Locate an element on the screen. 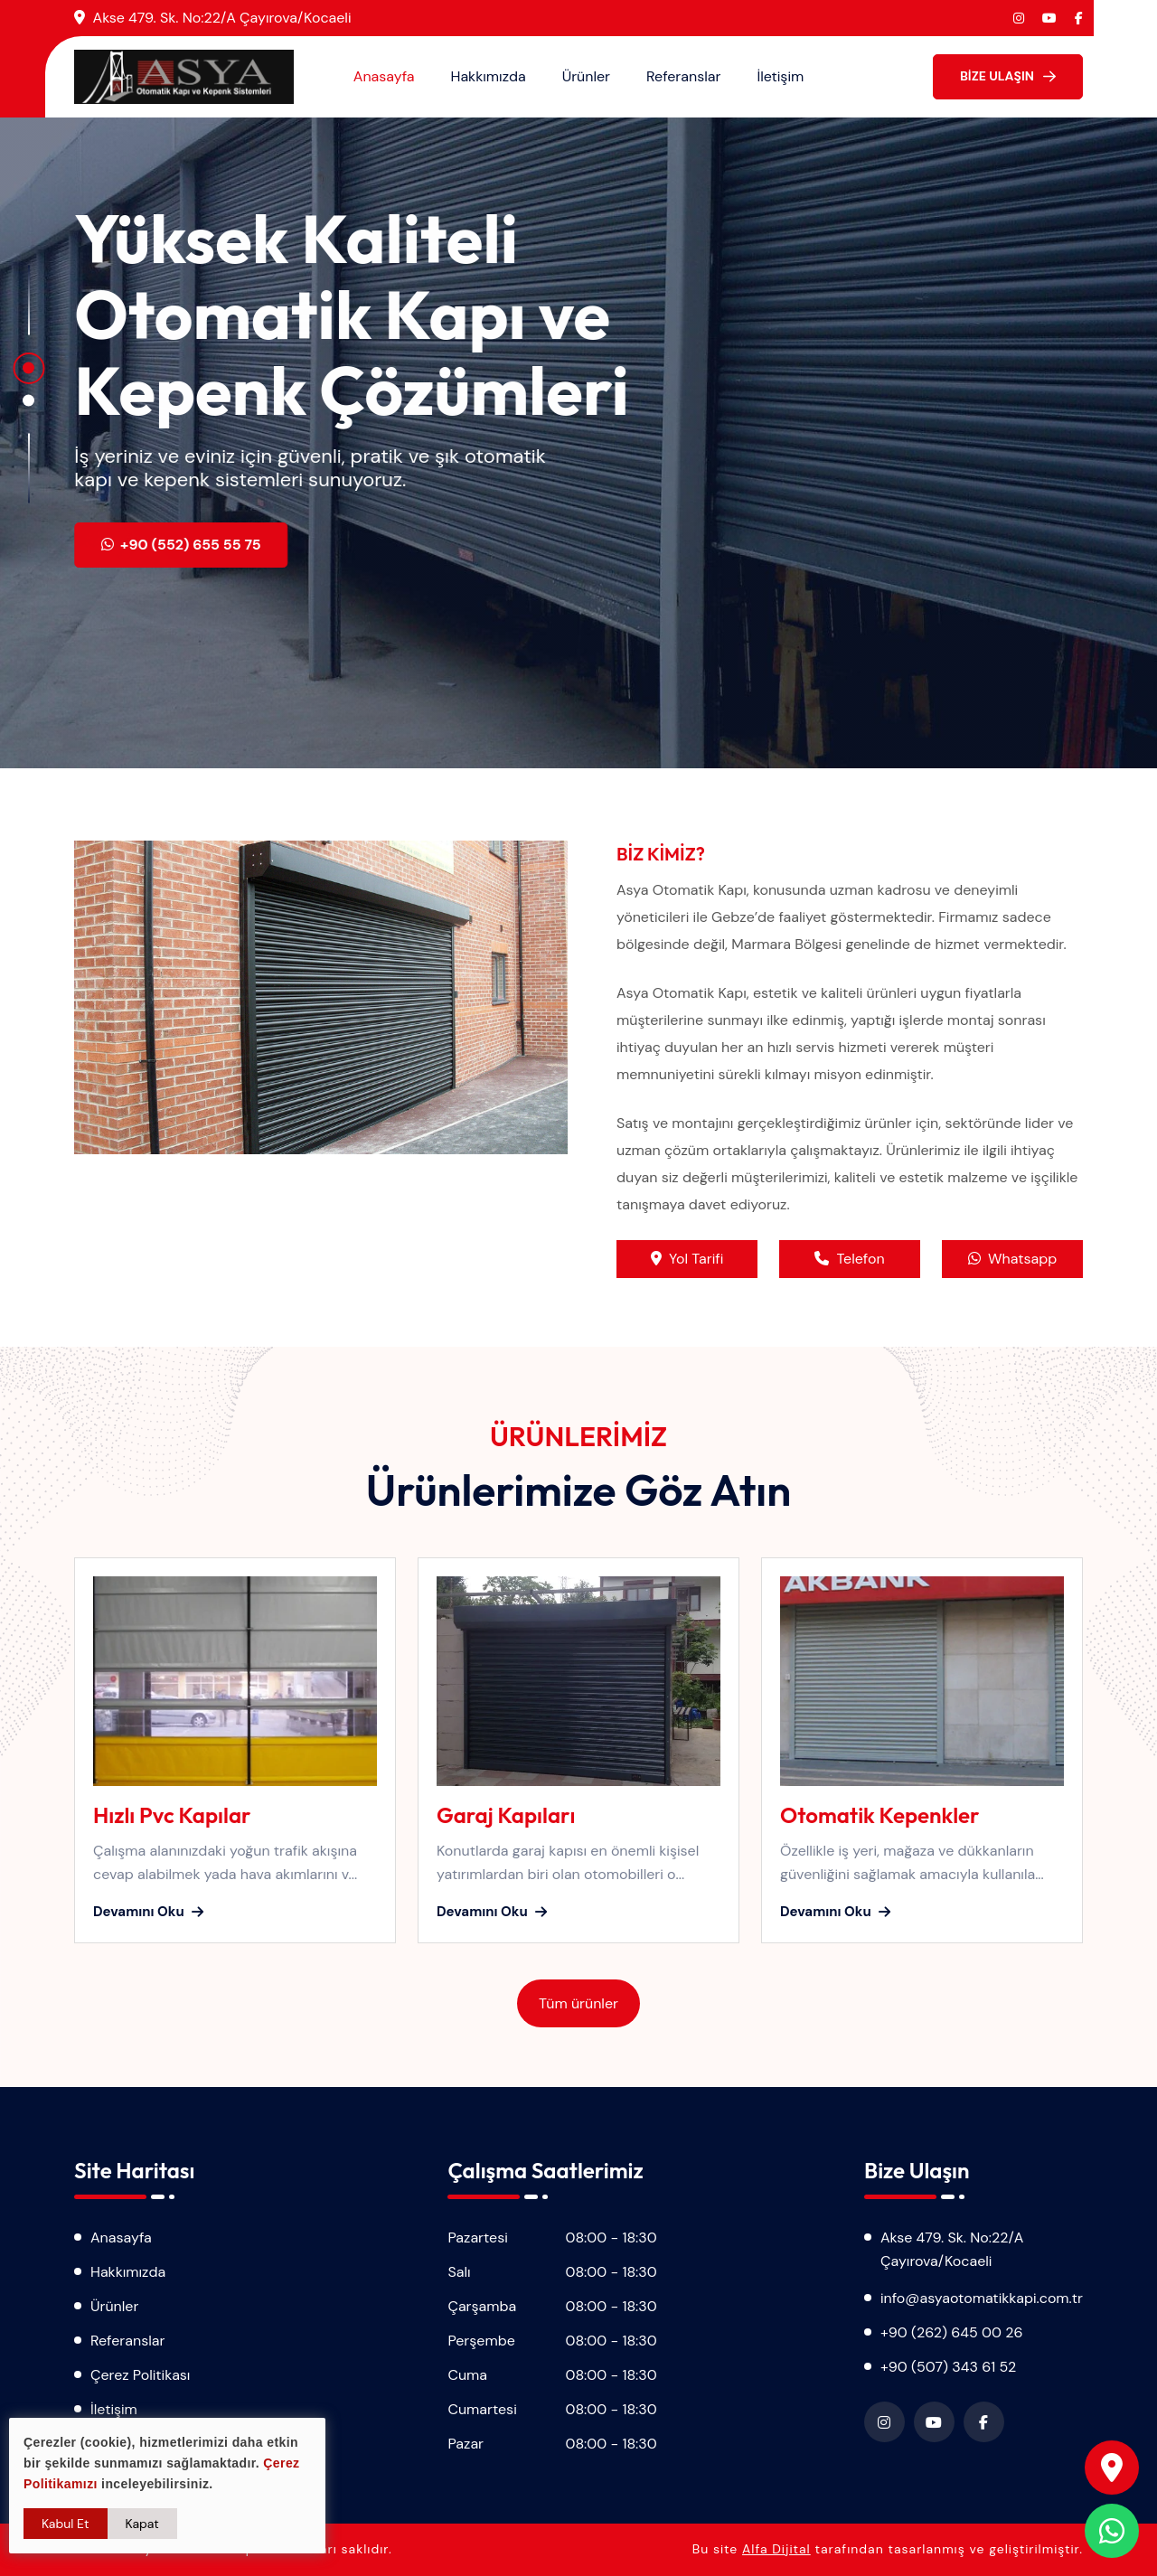 Image resolution: width=1157 pixels, height=2576 pixels. Alfa Dijital is located at coordinates (776, 2549).